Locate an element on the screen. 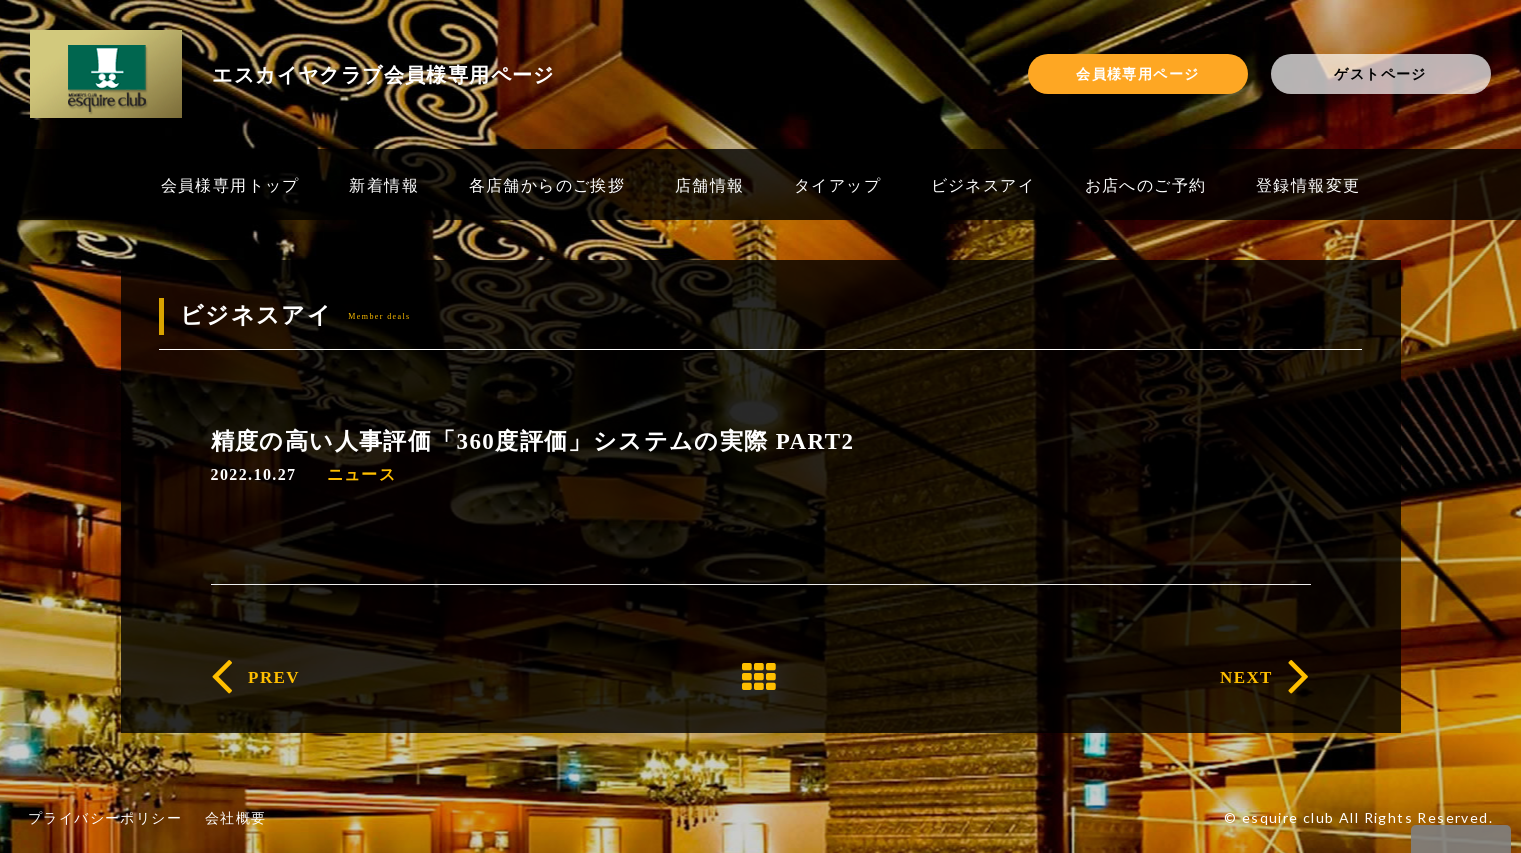 The width and height of the screenshot is (1521, 853). 新着情報 is located at coordinates (384, 184).